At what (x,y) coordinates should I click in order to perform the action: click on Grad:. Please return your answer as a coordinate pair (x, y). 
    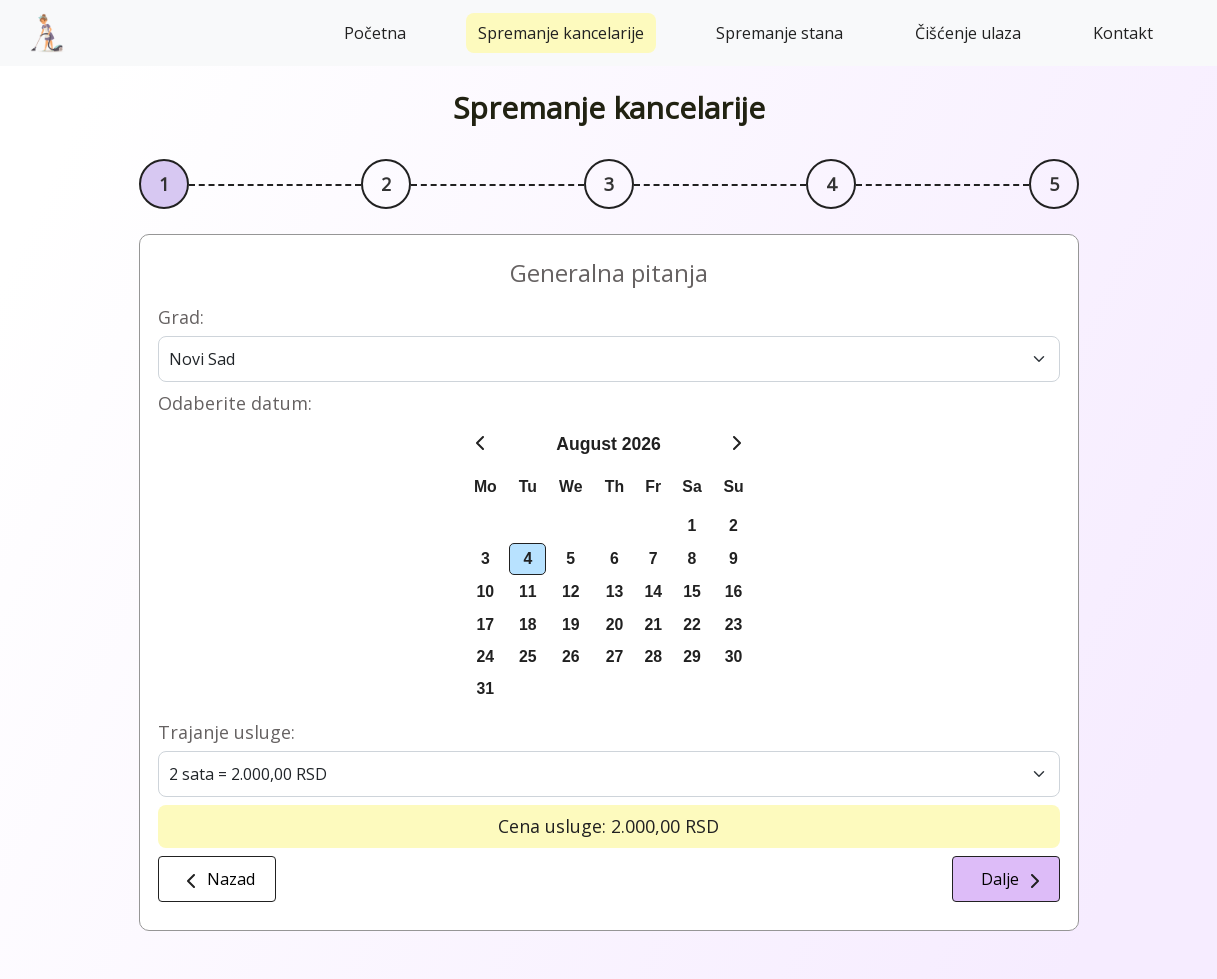
    Looking at the image, I should click on (181, 317).